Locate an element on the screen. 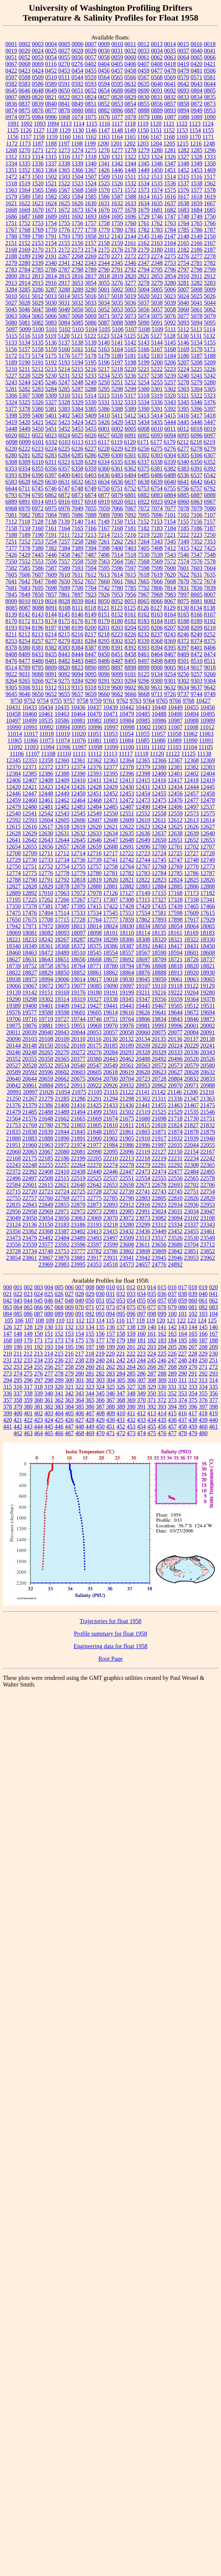 This screenshot has height=2576, width=221. 8142 is located at coordinates (25, 614).